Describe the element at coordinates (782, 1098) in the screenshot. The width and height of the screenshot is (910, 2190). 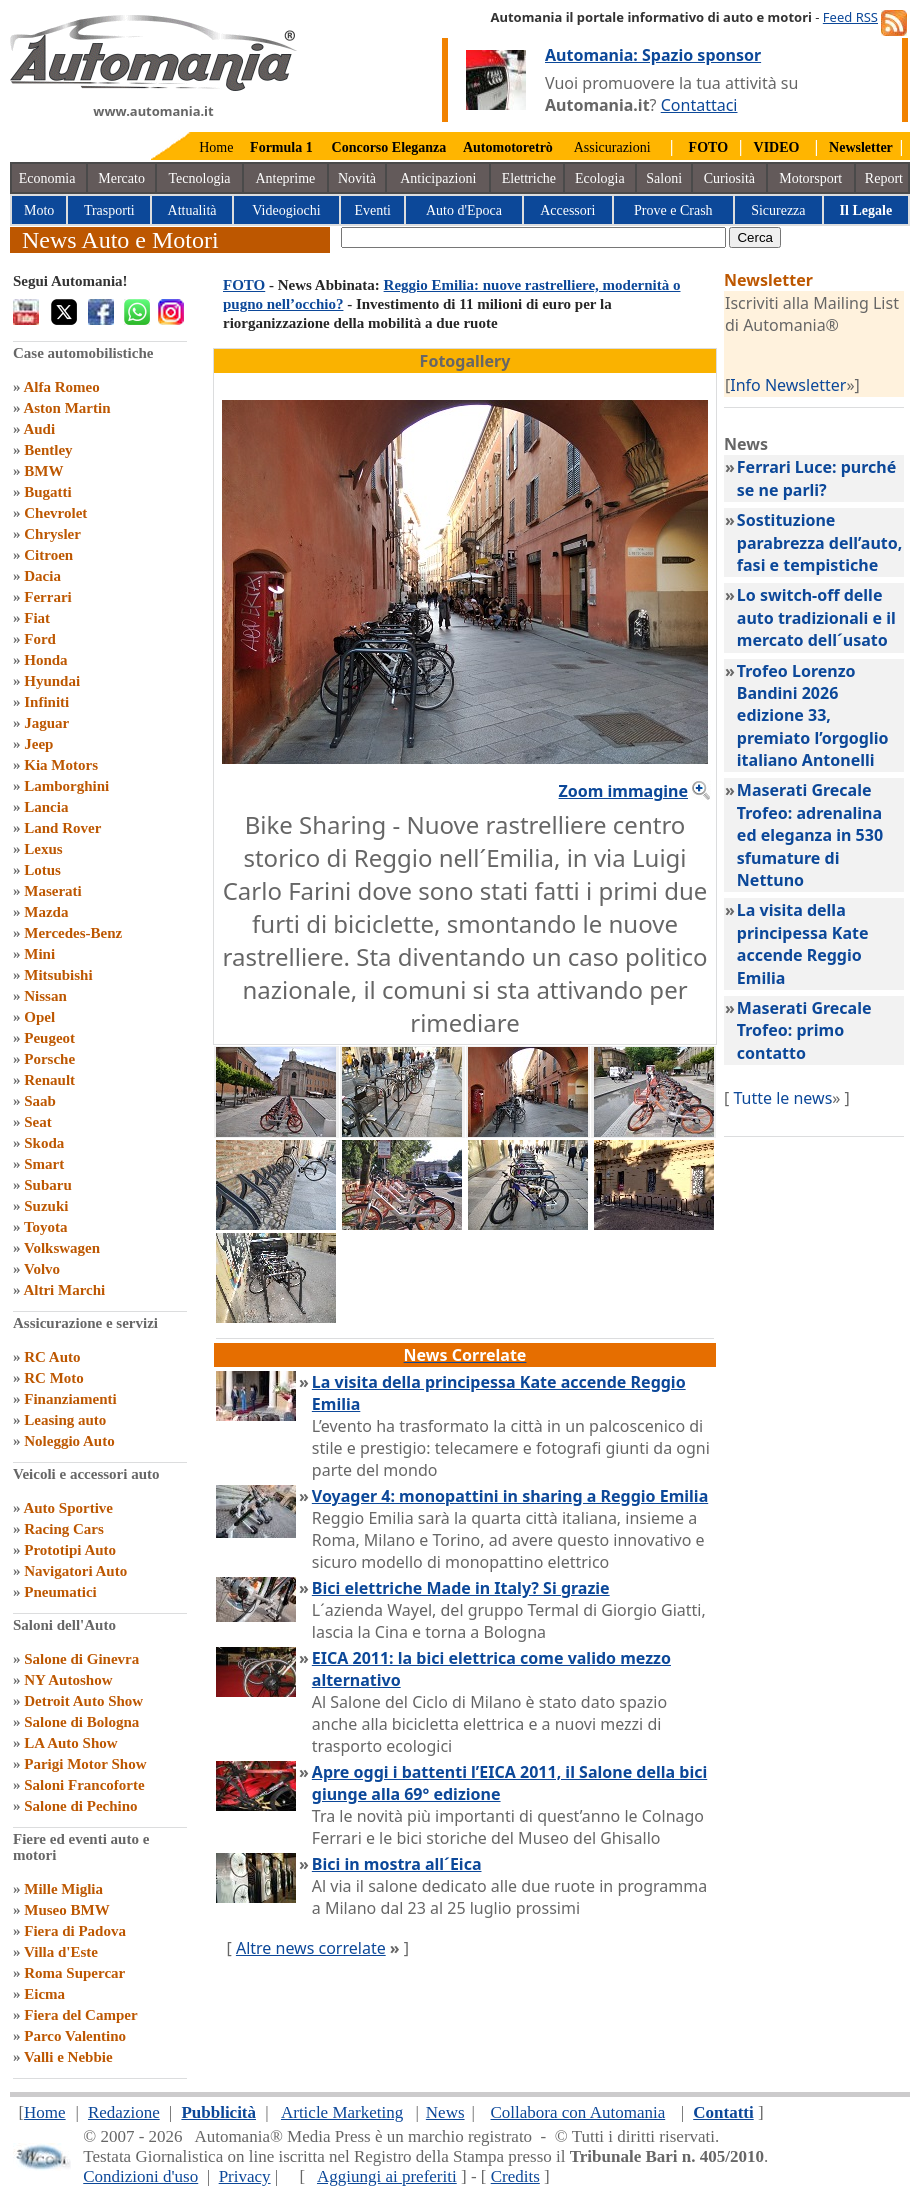
I see `Tutte le news` at that location.